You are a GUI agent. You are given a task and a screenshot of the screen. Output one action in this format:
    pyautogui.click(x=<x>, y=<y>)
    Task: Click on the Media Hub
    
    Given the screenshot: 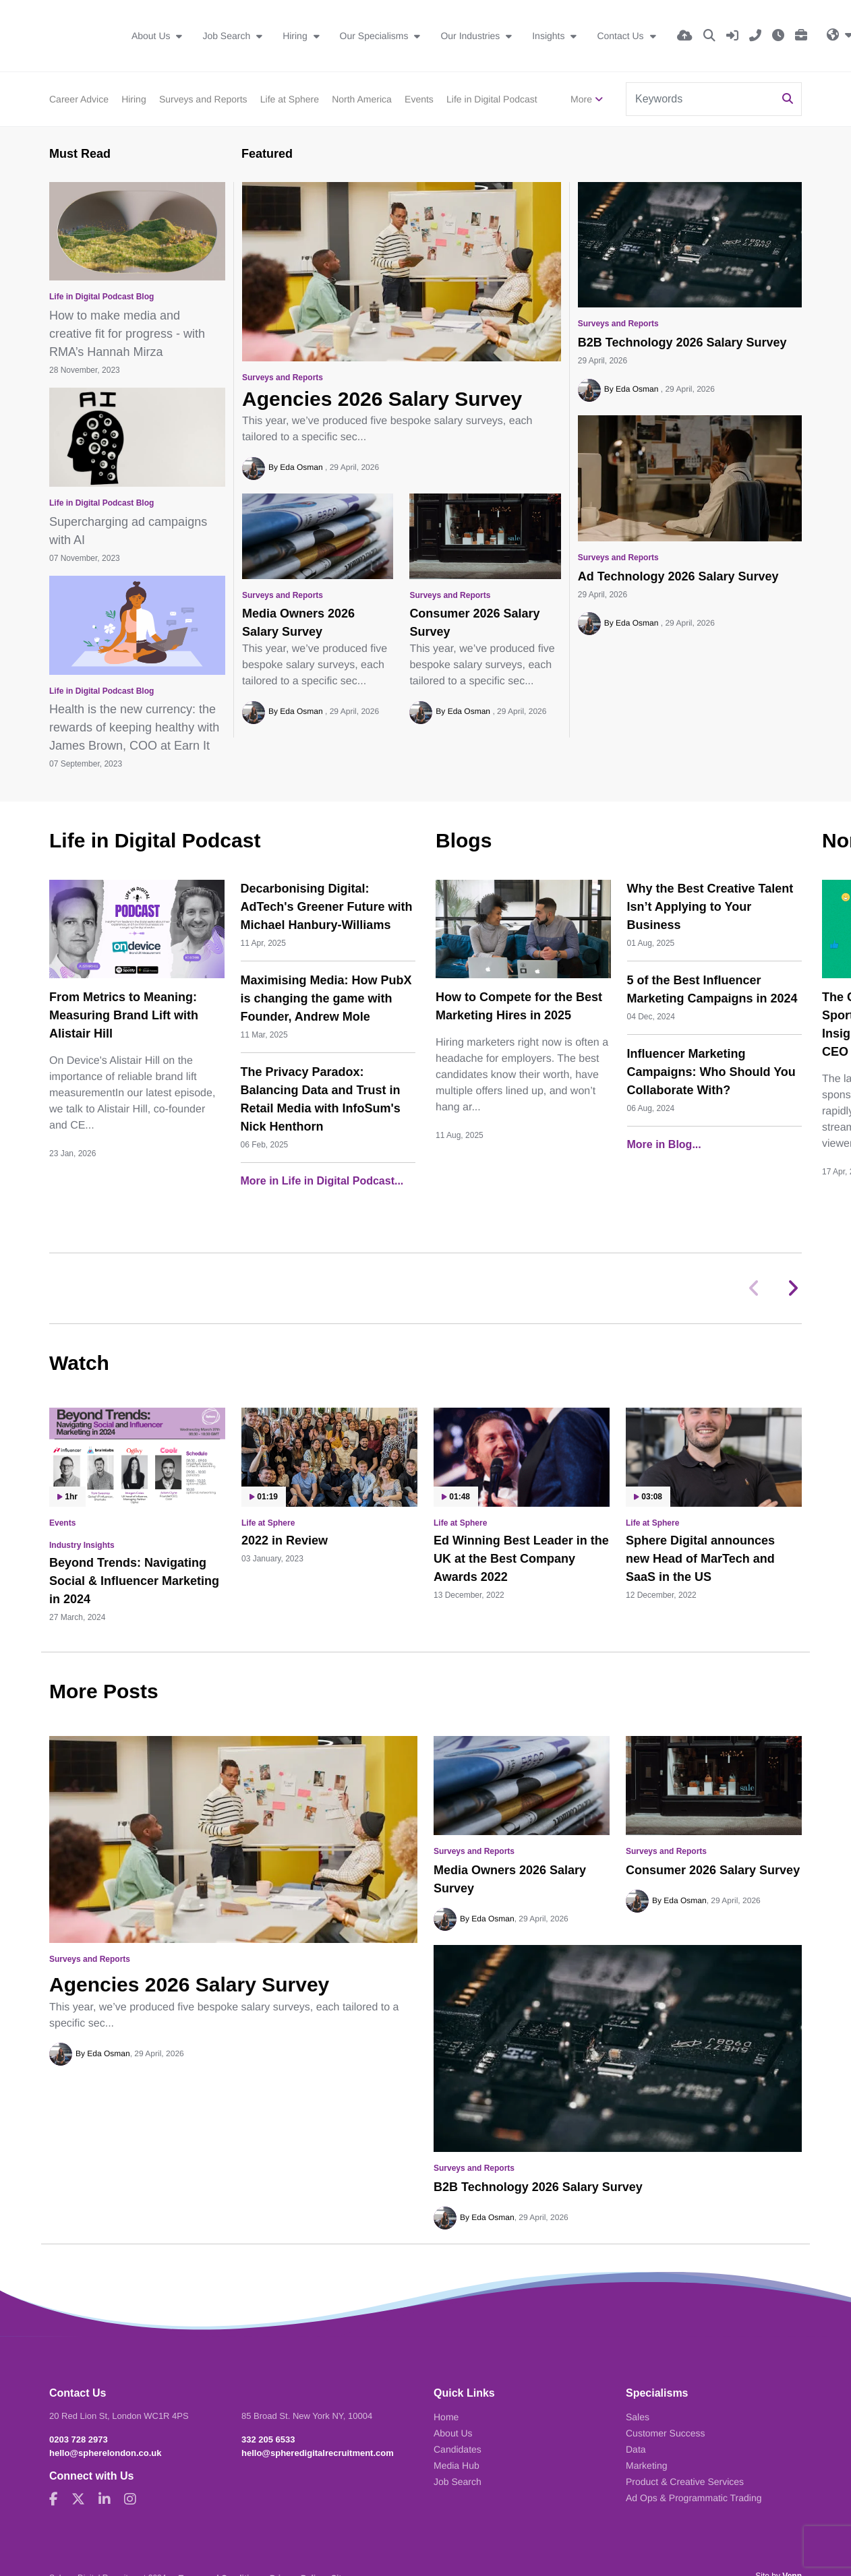 What is the action you would take?
    pyautogui.click(x=456, y=2465)
    